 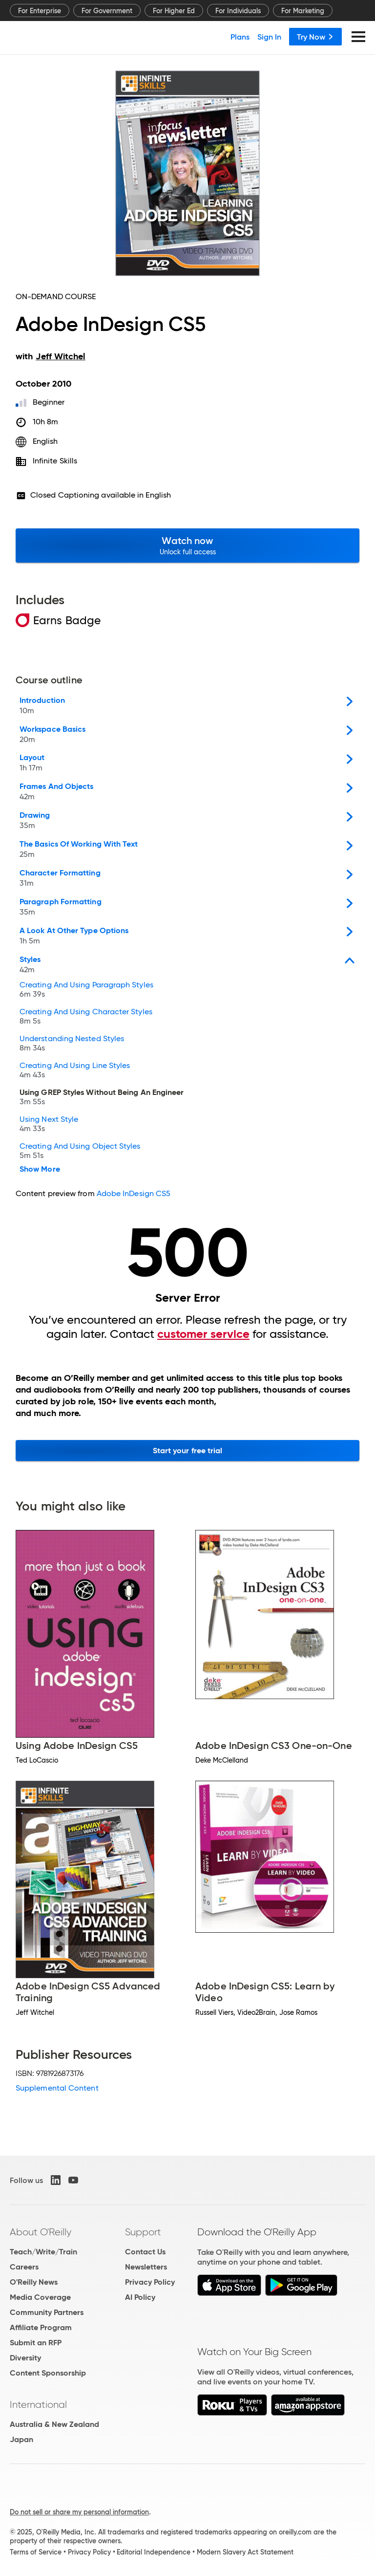 I want to click on Show More, so click(x=40, y=1169).